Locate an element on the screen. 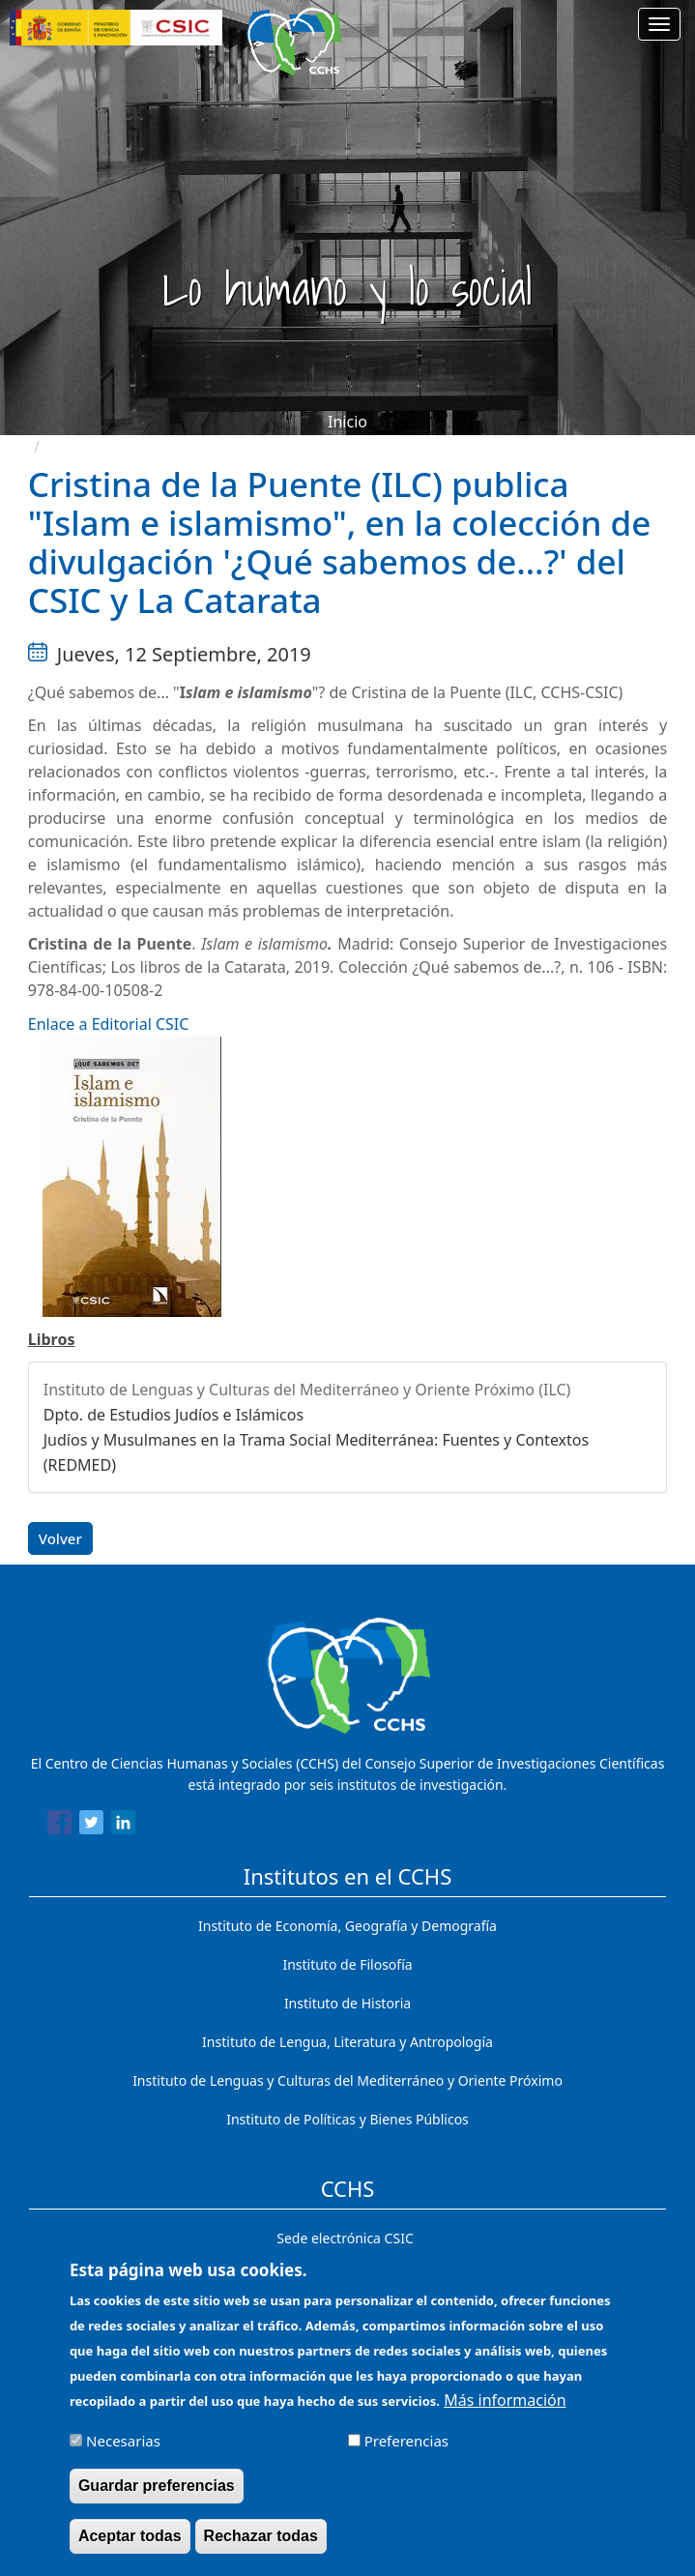  Preferencias is located at coordinates (406, 2452).